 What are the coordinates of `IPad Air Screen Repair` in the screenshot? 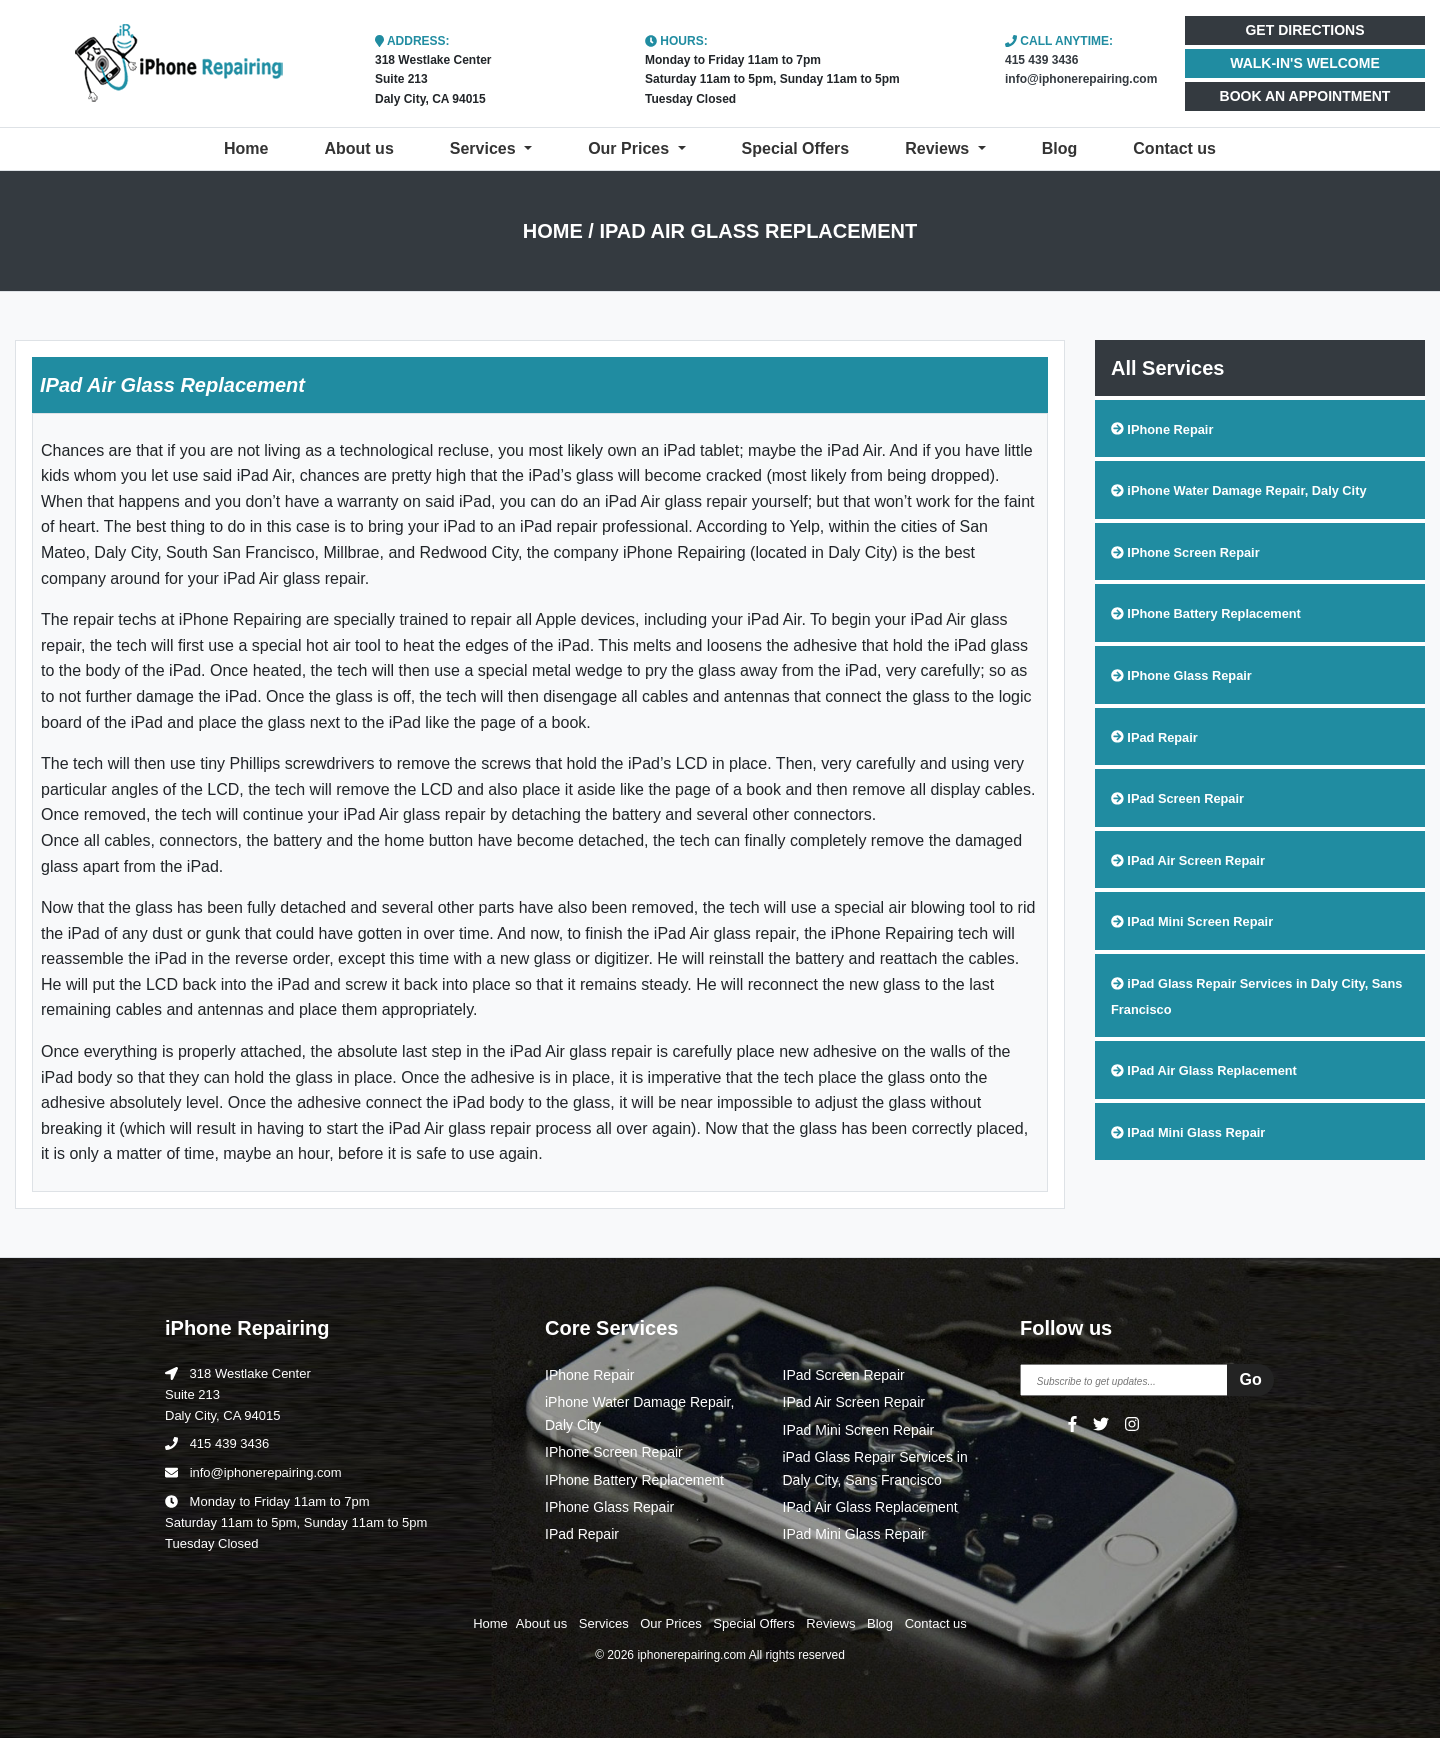 It's located at (854, 1402).